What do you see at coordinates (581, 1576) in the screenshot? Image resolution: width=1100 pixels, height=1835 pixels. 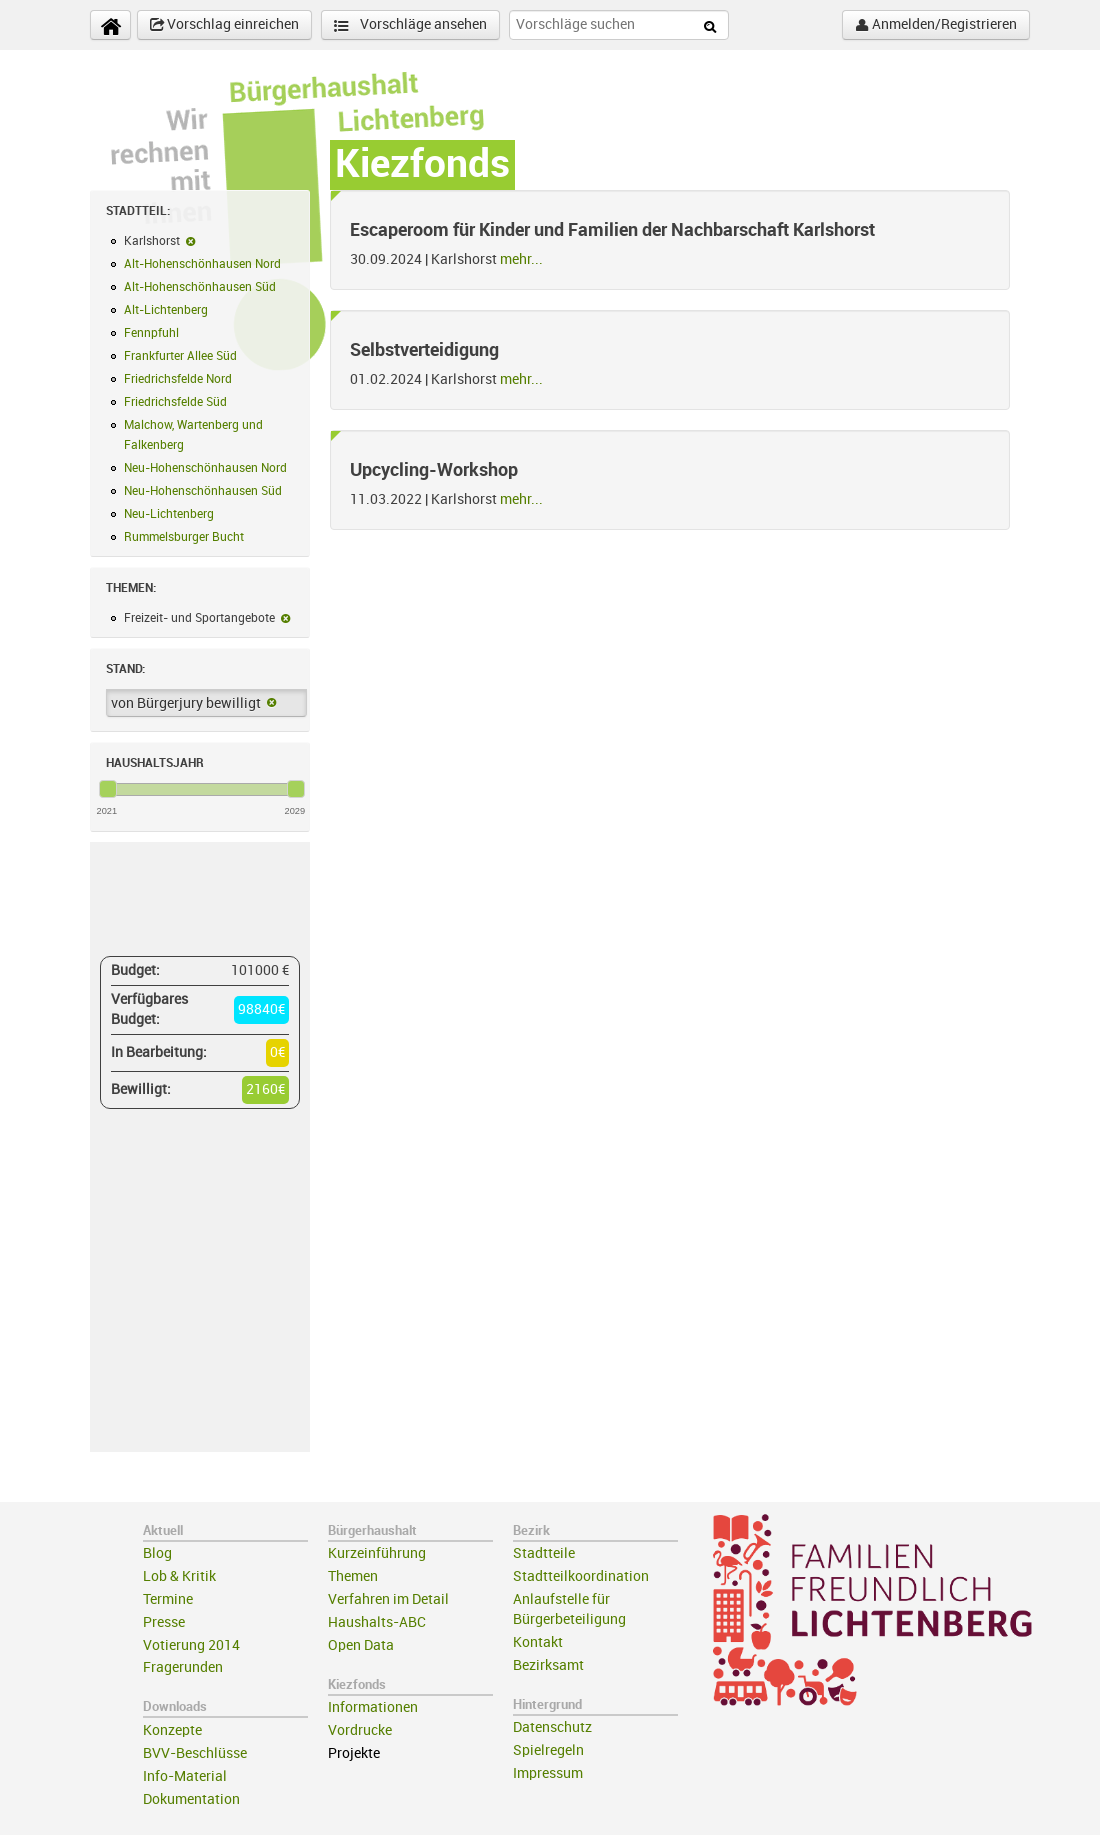 I see `Stadtteilkoordination` at bounding box center [581, 1576].